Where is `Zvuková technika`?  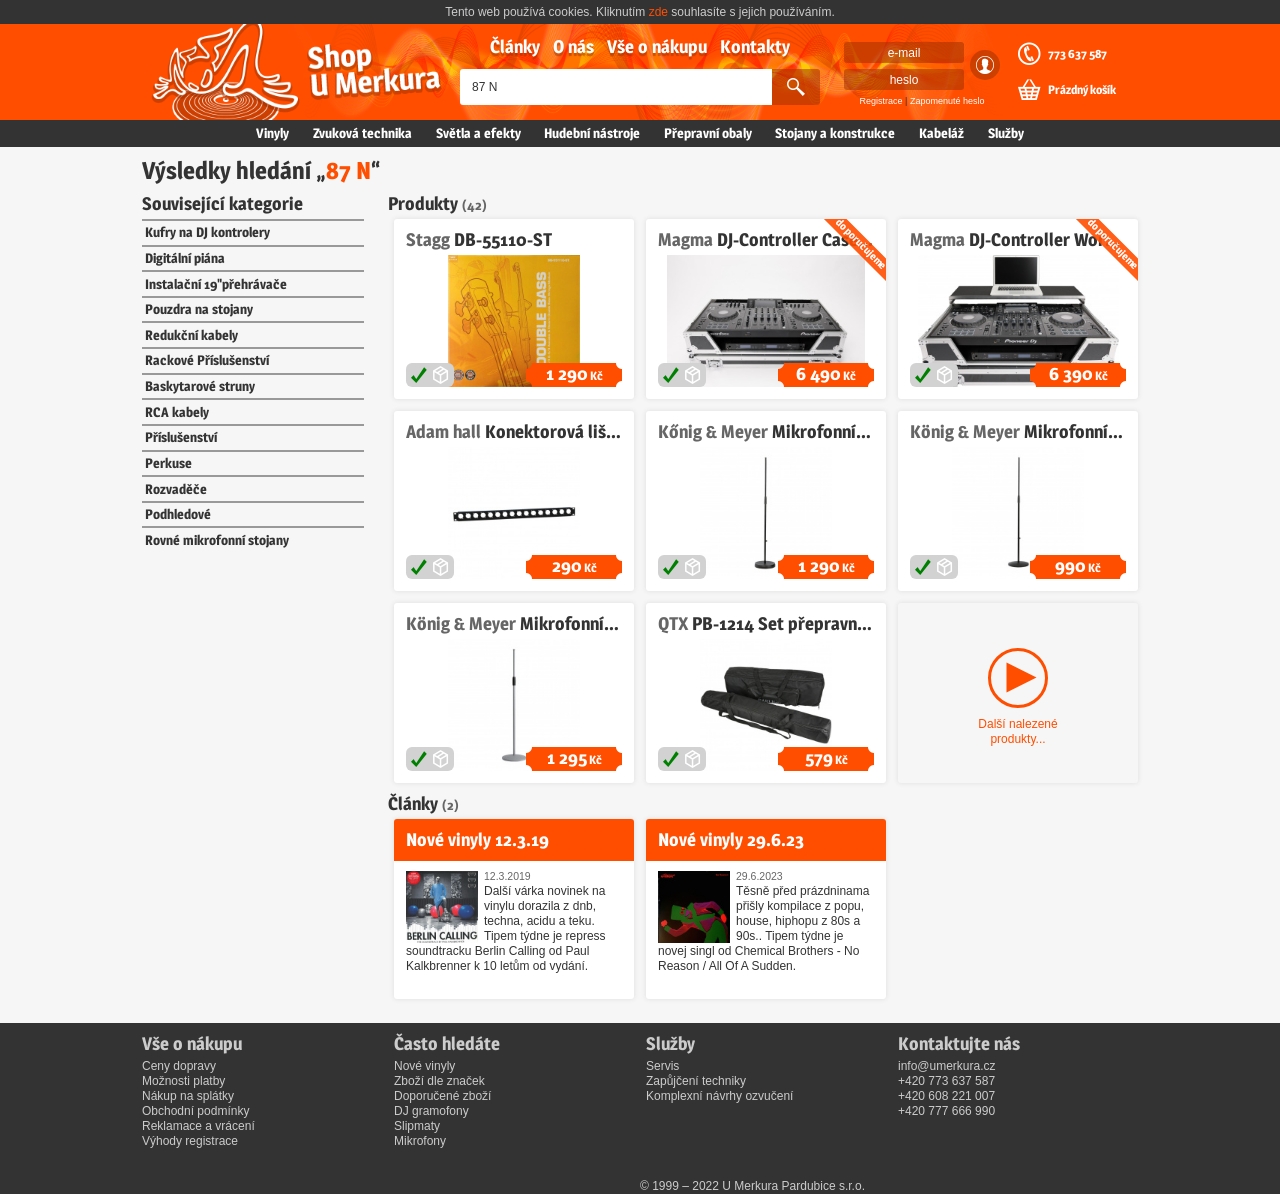
Zvuková technika is located at coordinates (362, 133).